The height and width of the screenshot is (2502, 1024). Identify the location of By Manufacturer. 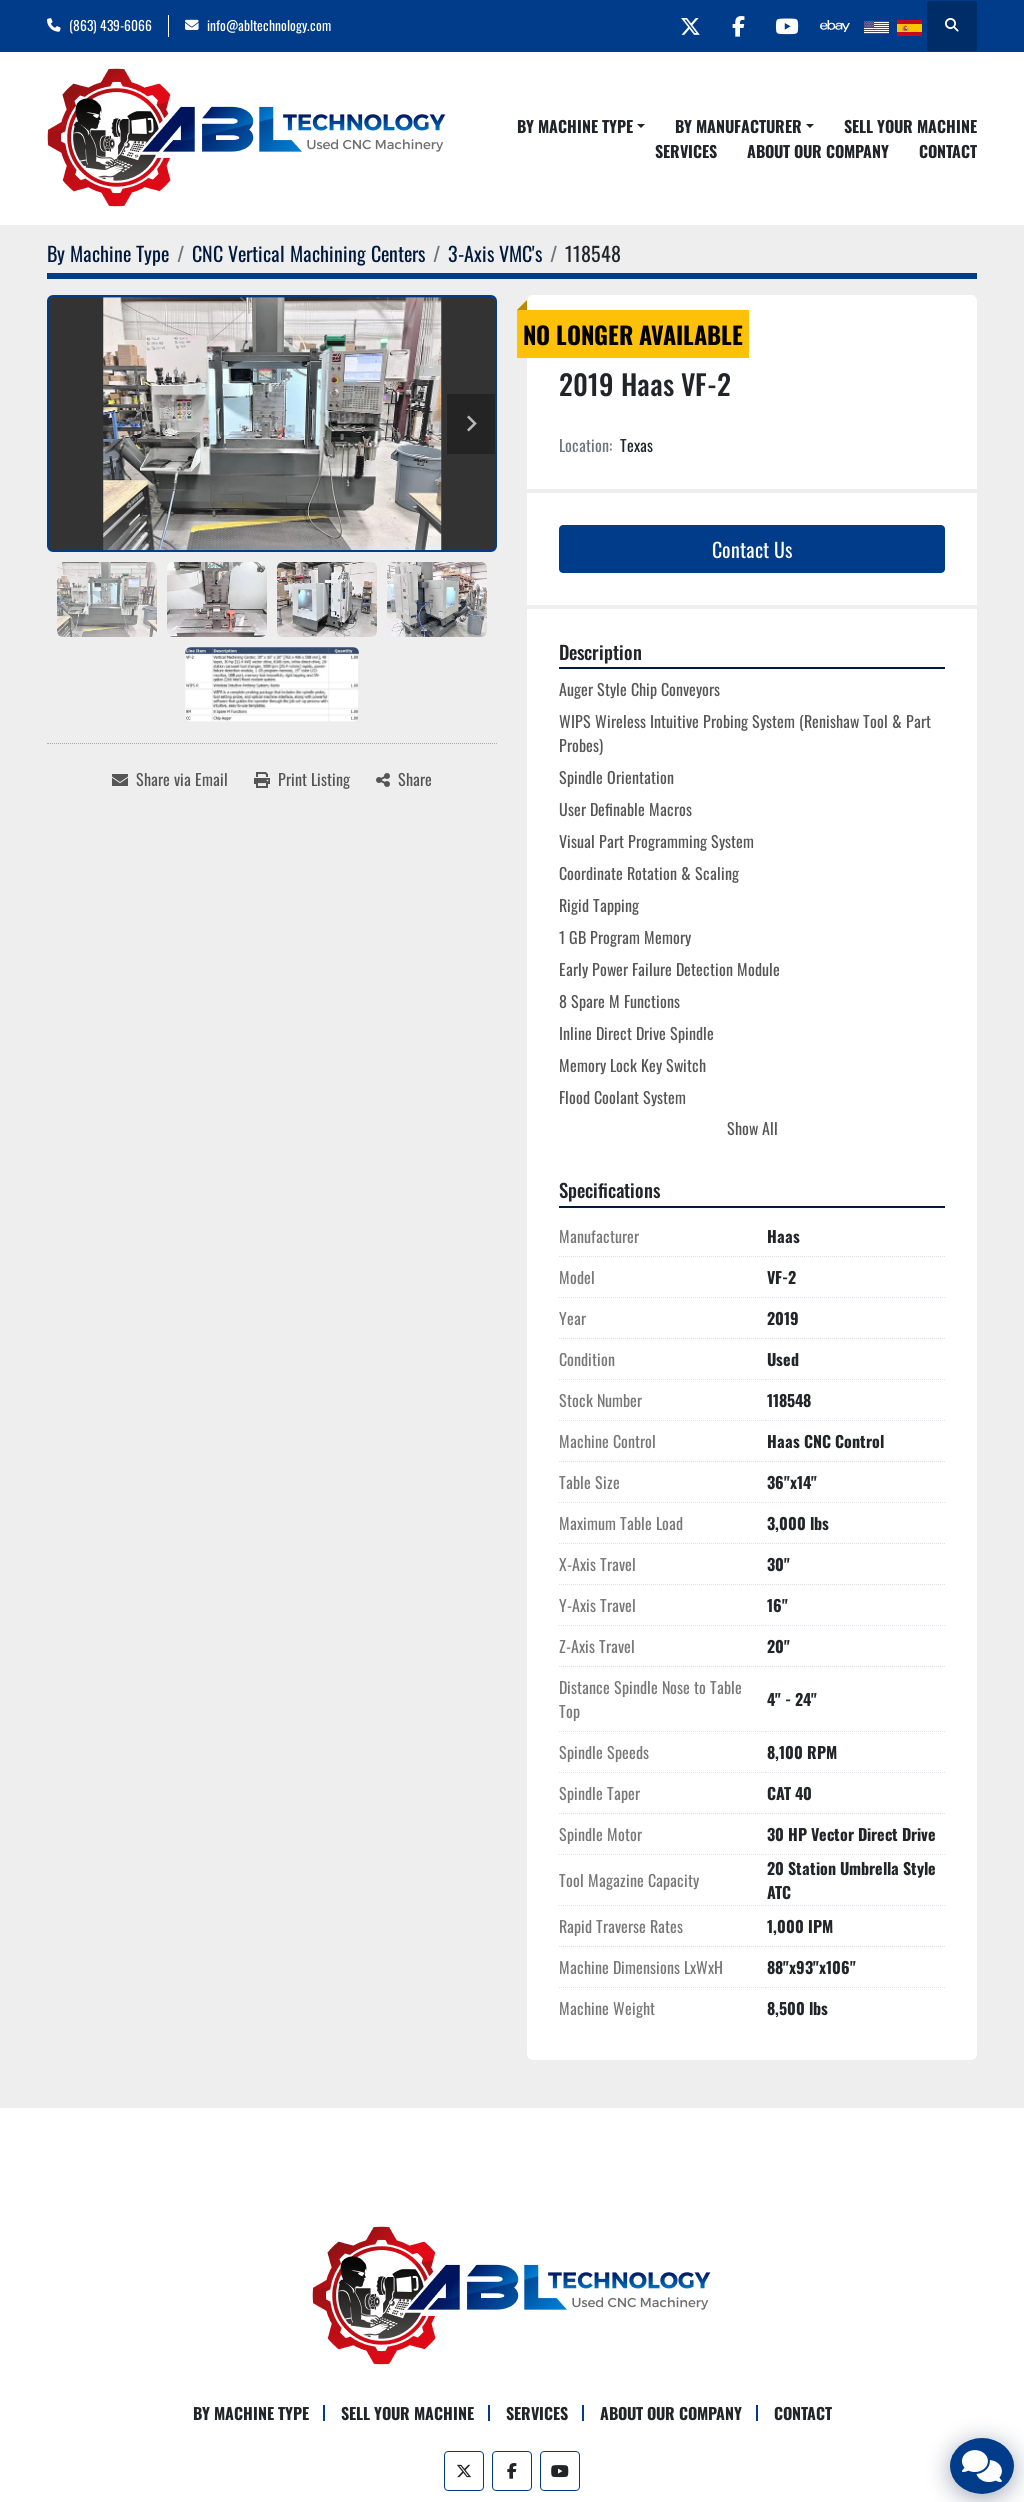
(738, 126).